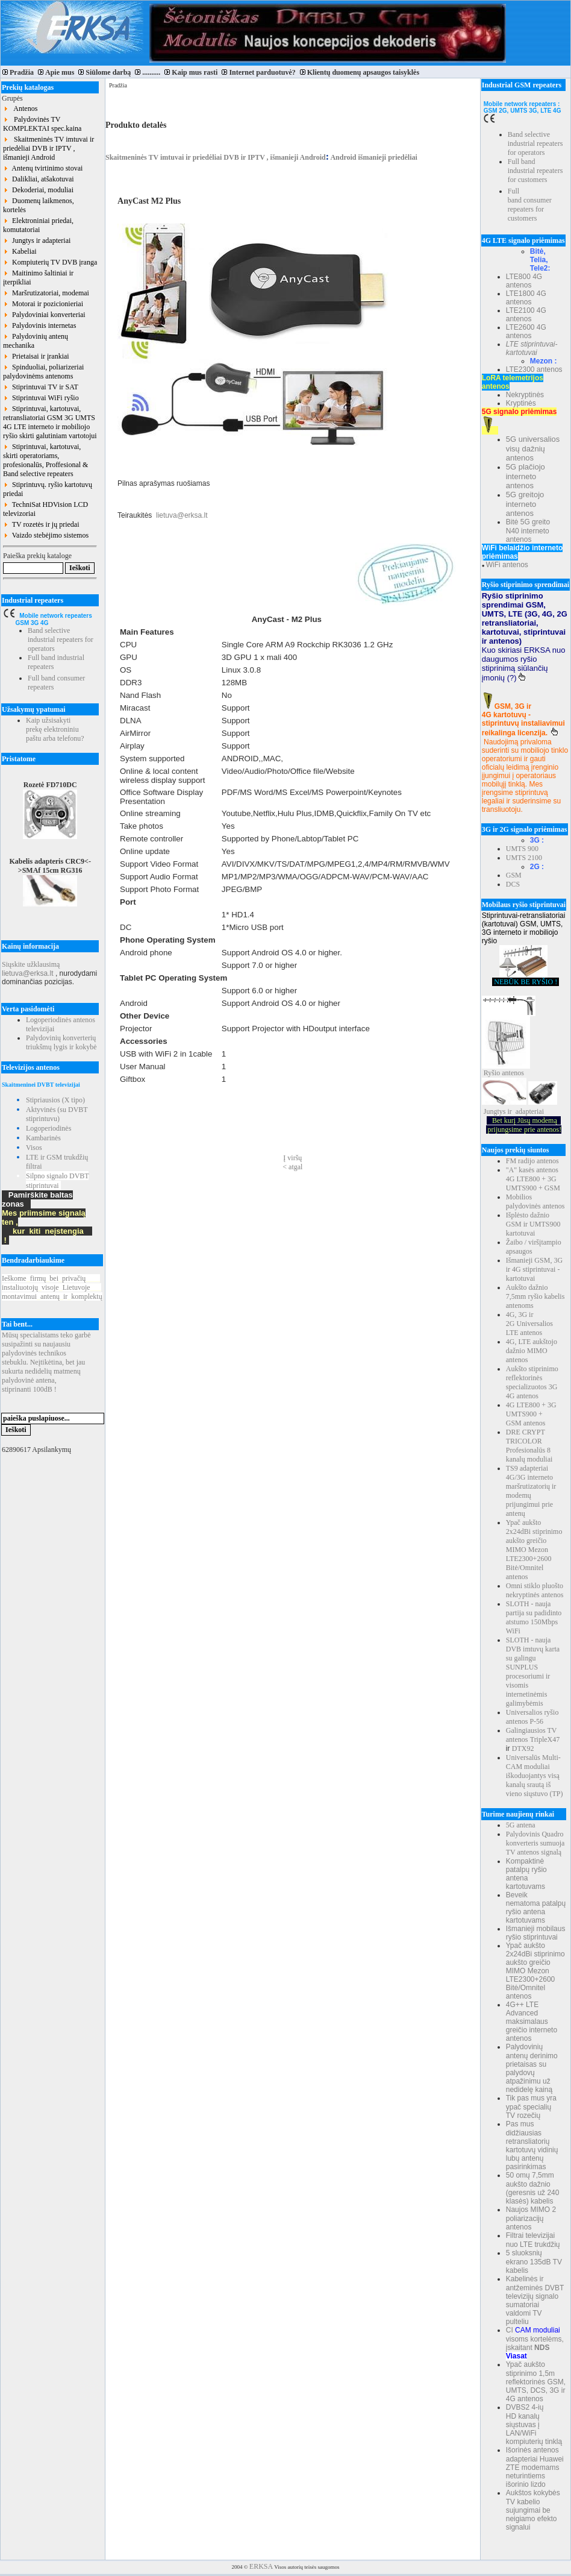  I want to click on Kaip užsisakyti prekę elektroniniu paštu arba telefonu?, so click(55, 729).